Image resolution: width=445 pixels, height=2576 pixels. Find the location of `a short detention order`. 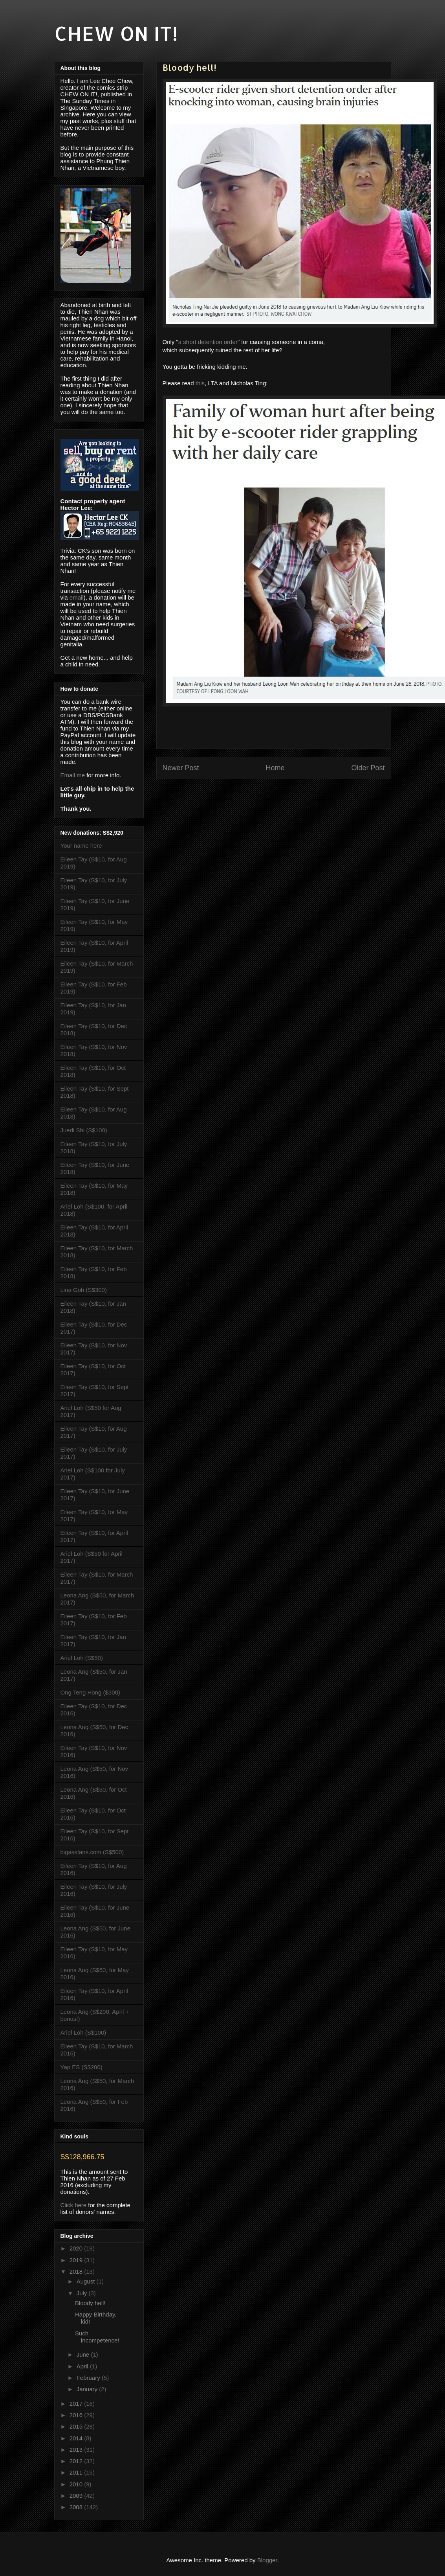

a short detention order is located at coordinates (208, 342).